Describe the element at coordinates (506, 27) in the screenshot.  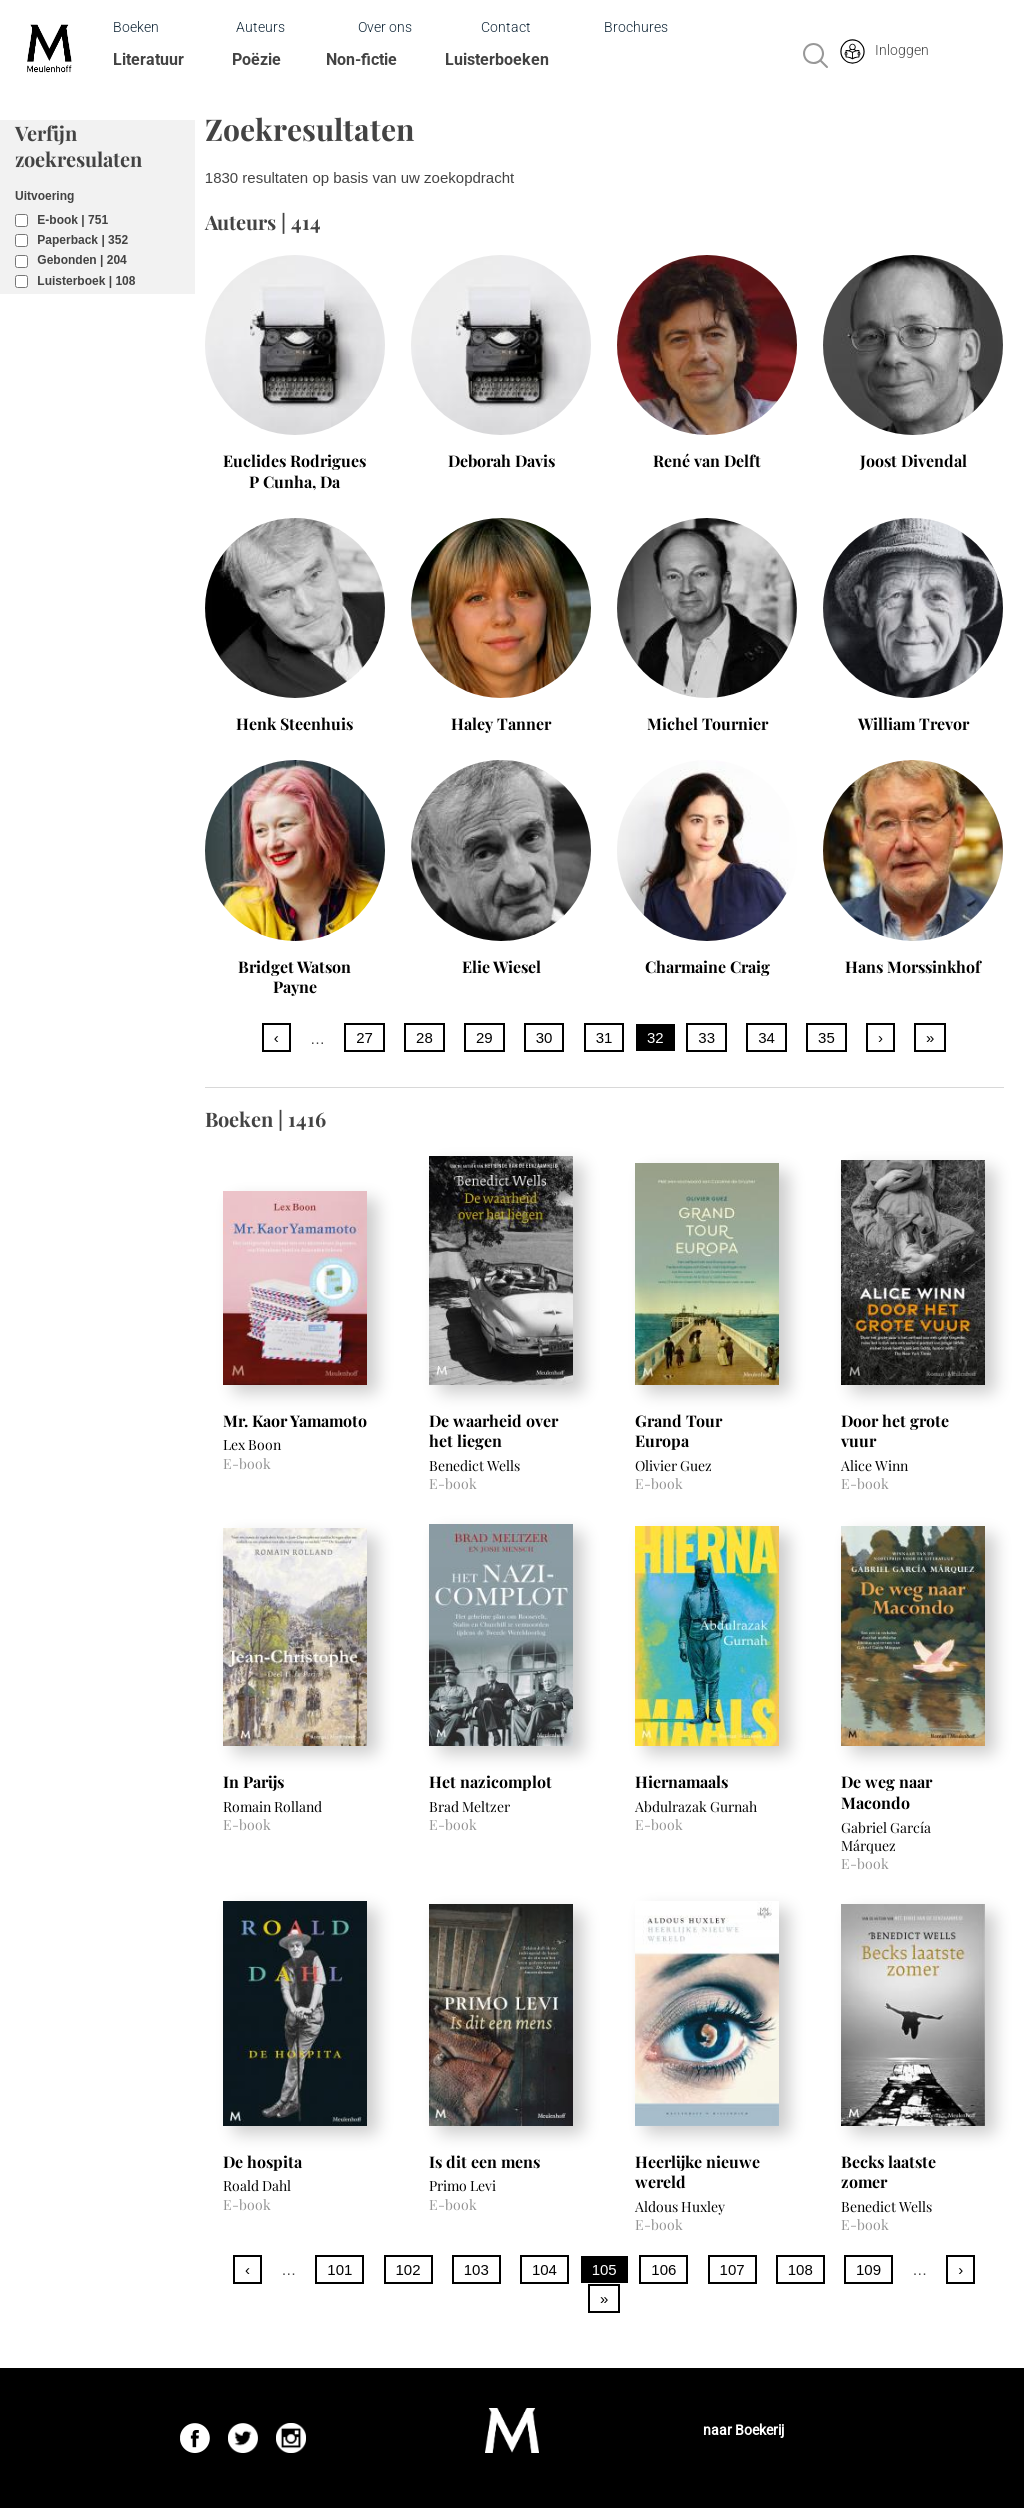
I see `Contact` at that location.